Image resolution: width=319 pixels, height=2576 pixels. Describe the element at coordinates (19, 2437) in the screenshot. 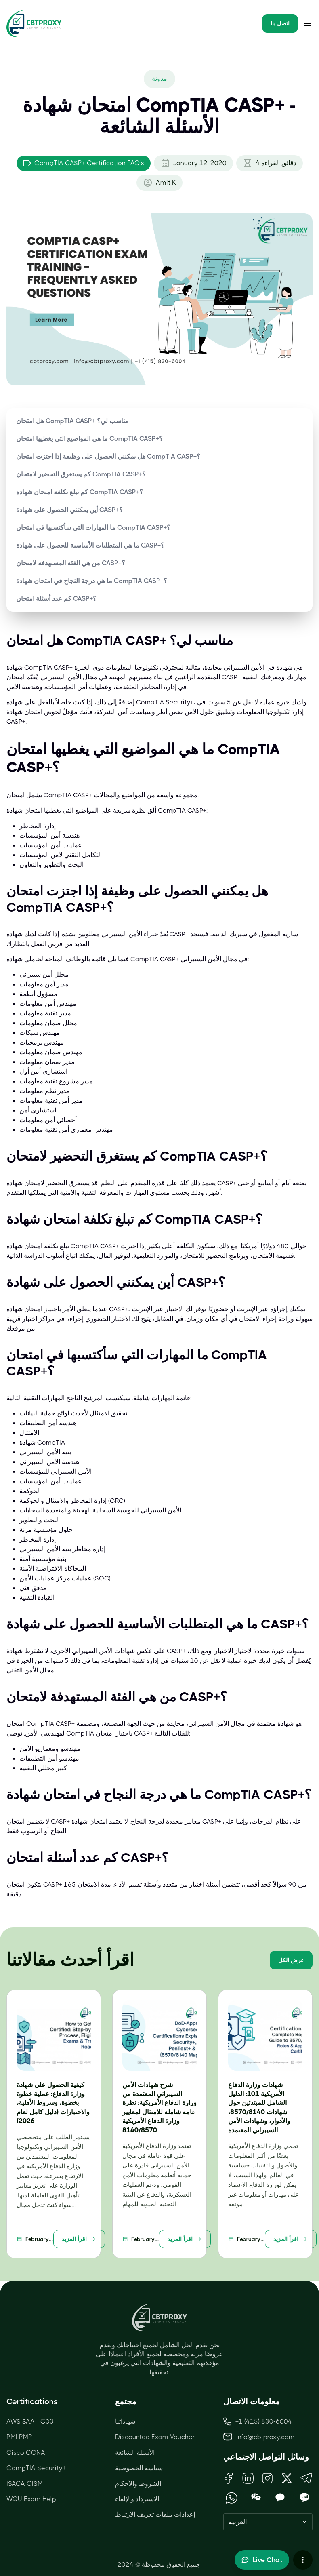

I see `PMI PMP` at that location.